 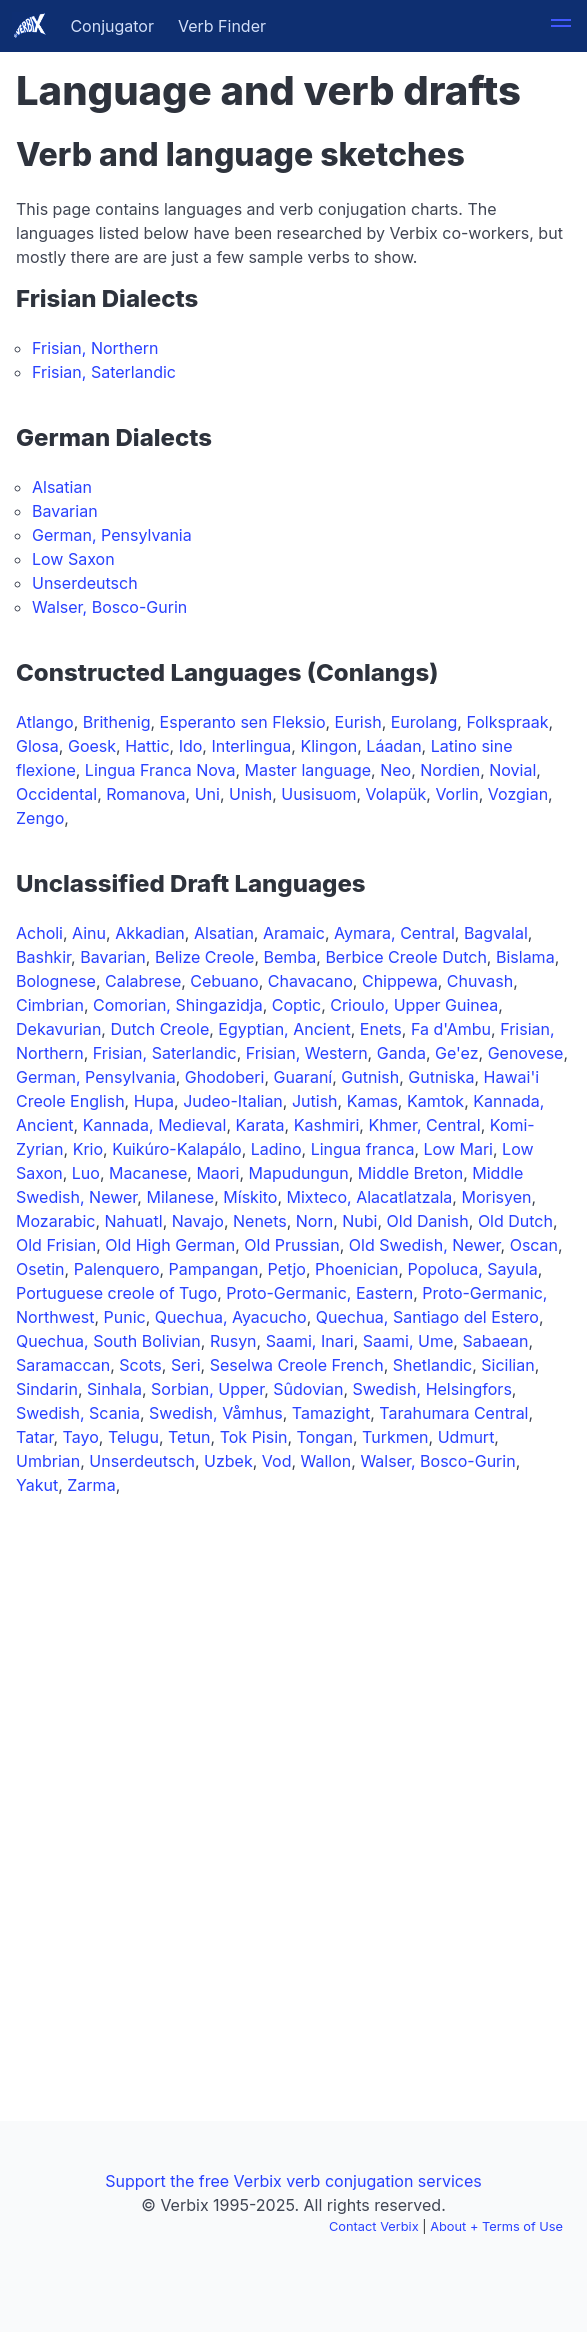 I want to click on Master language, so click(x=308, y=770).